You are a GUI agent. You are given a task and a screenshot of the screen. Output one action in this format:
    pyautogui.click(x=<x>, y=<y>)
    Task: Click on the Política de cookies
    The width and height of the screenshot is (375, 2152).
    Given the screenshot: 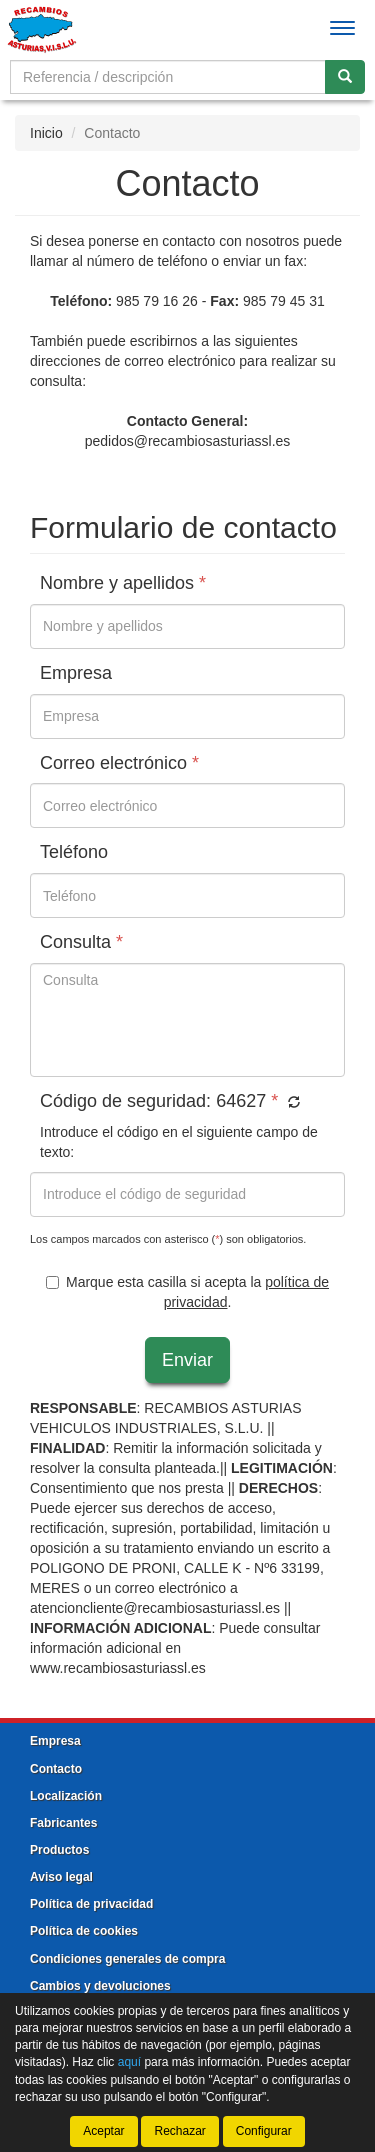 What is the action you would take?
    pyautogui.click(x=84, y=1931)
    